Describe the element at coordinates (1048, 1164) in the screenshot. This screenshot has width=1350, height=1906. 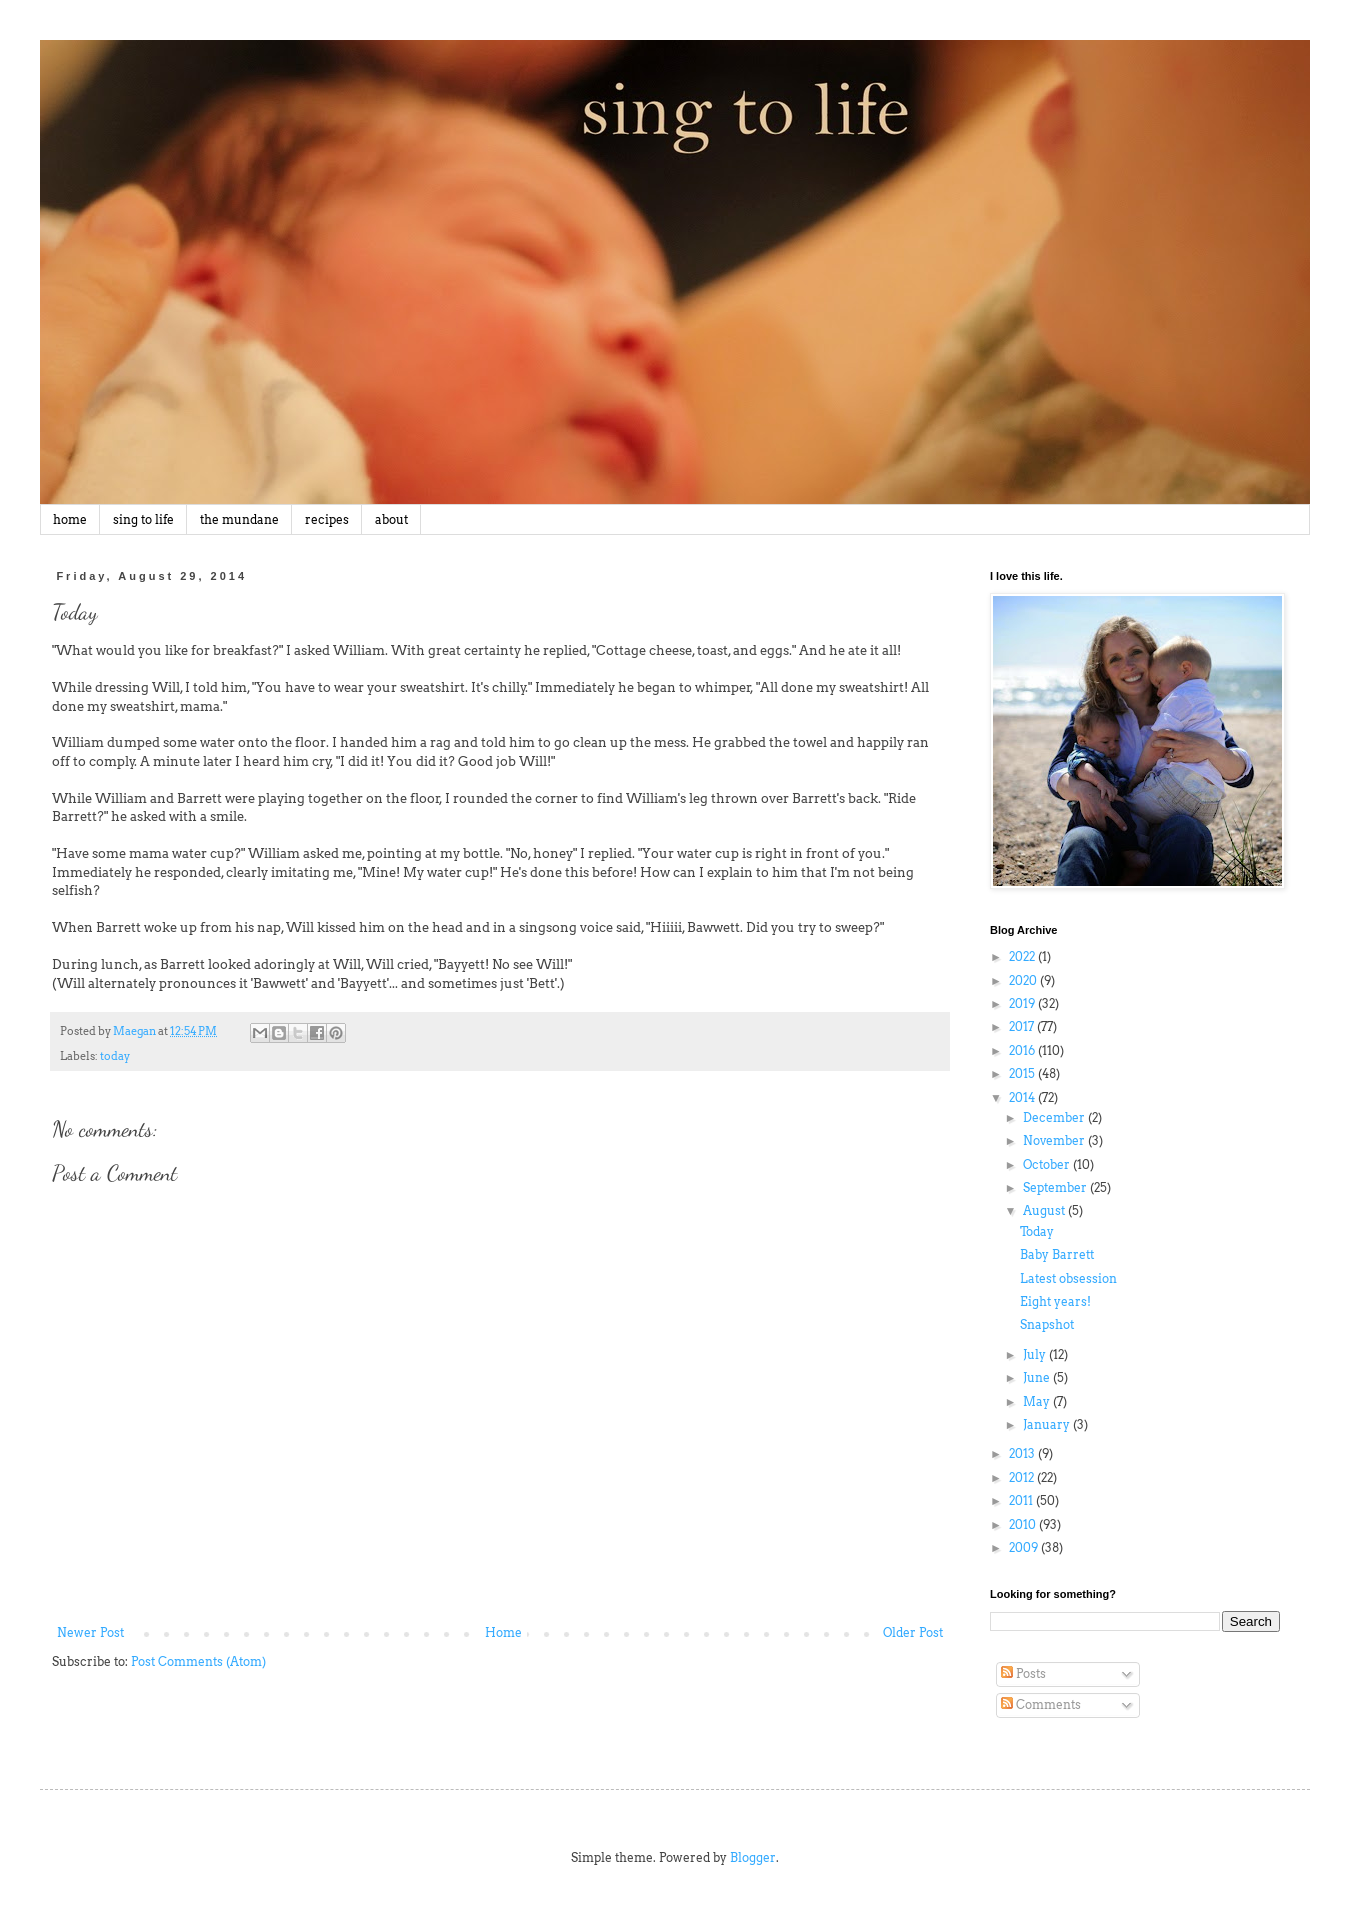
I see `October` at that location.